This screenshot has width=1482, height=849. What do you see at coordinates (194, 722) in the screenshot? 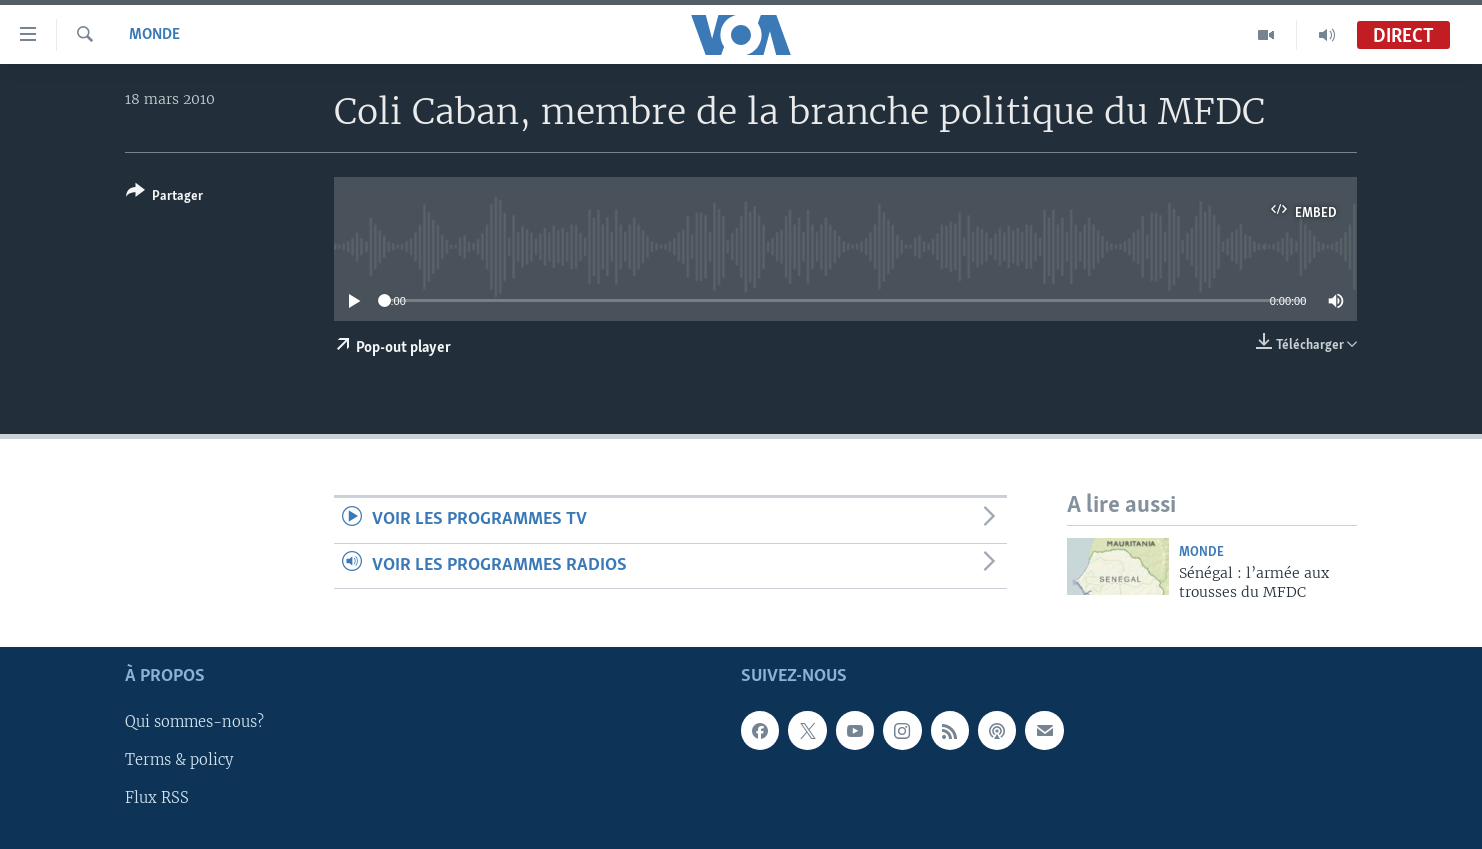
I see `Qui sommes-nous?` at bounding box center [194, 722].